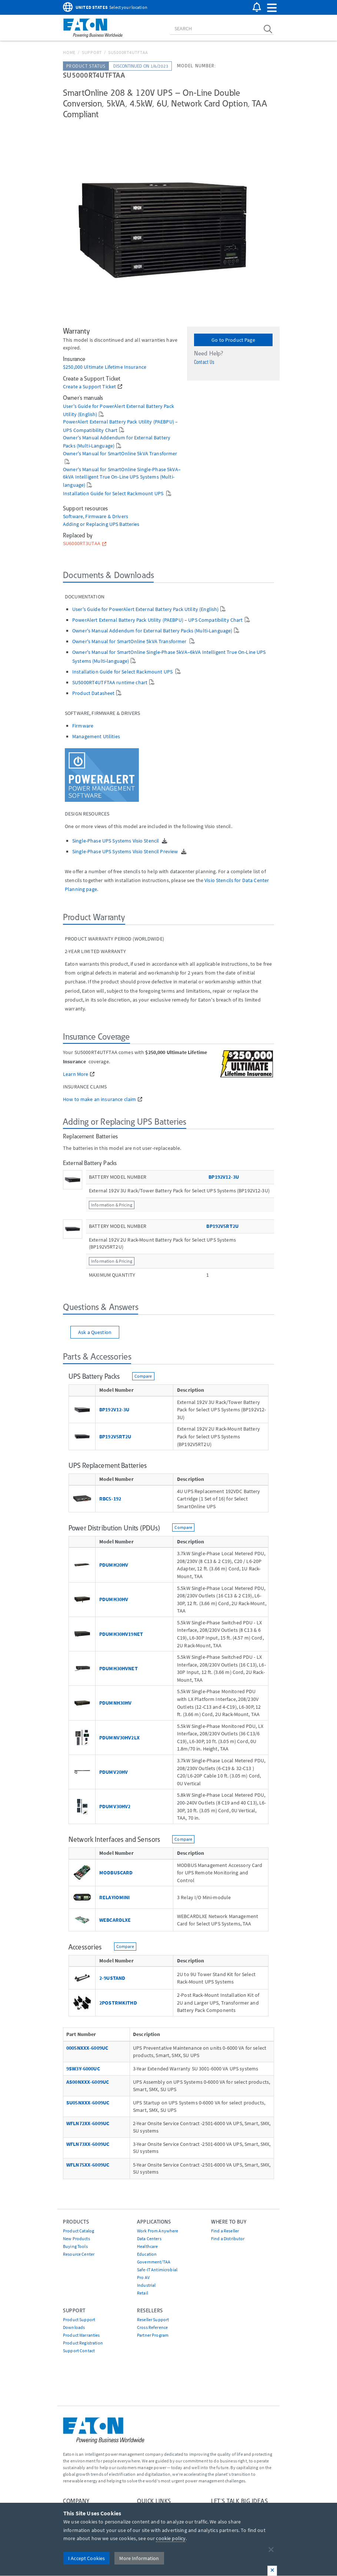 The height and width of the screenshot is (2576, 337). Describe the element at coordinates (233, 340) in the screenshot. I see `Go to Product Page` at that location.